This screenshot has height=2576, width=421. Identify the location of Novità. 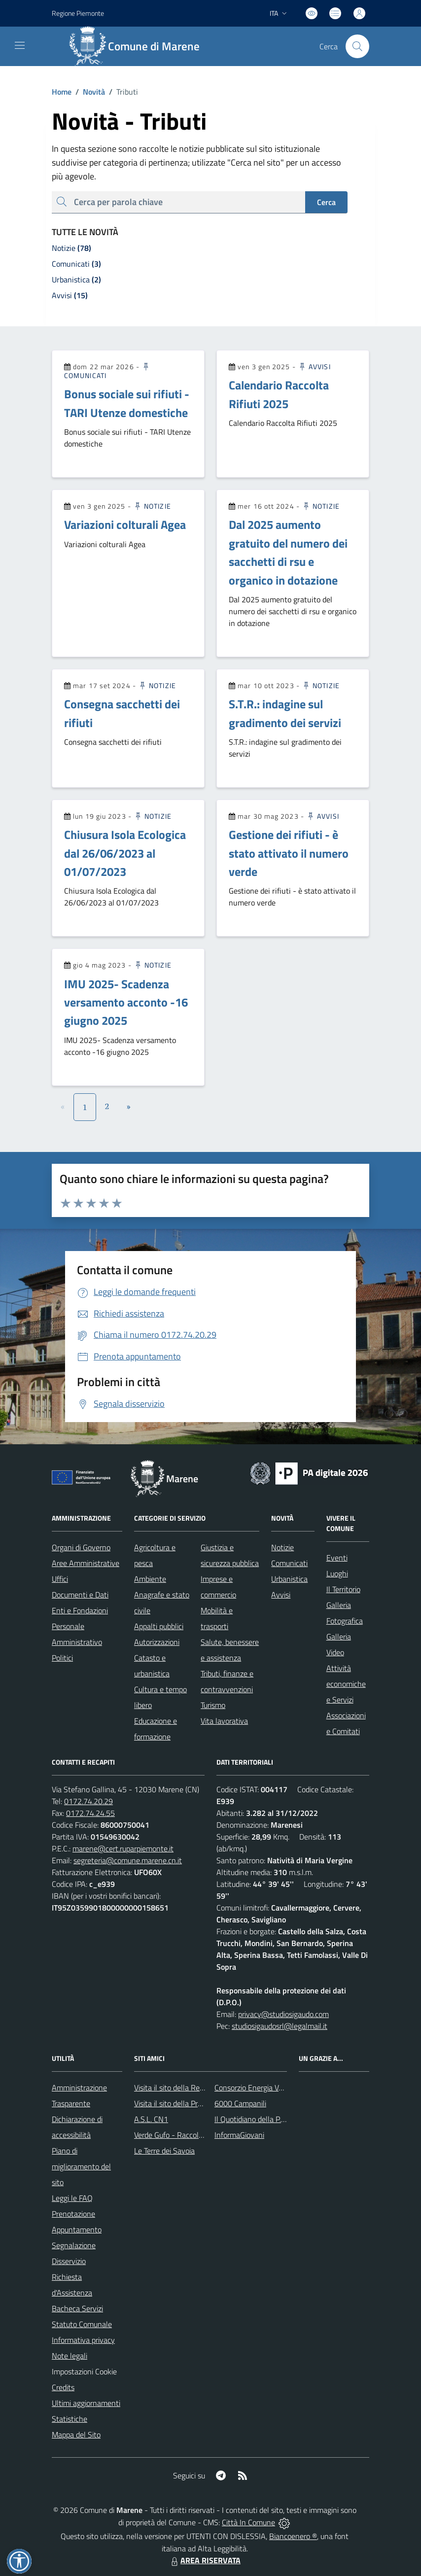
(88, 92).